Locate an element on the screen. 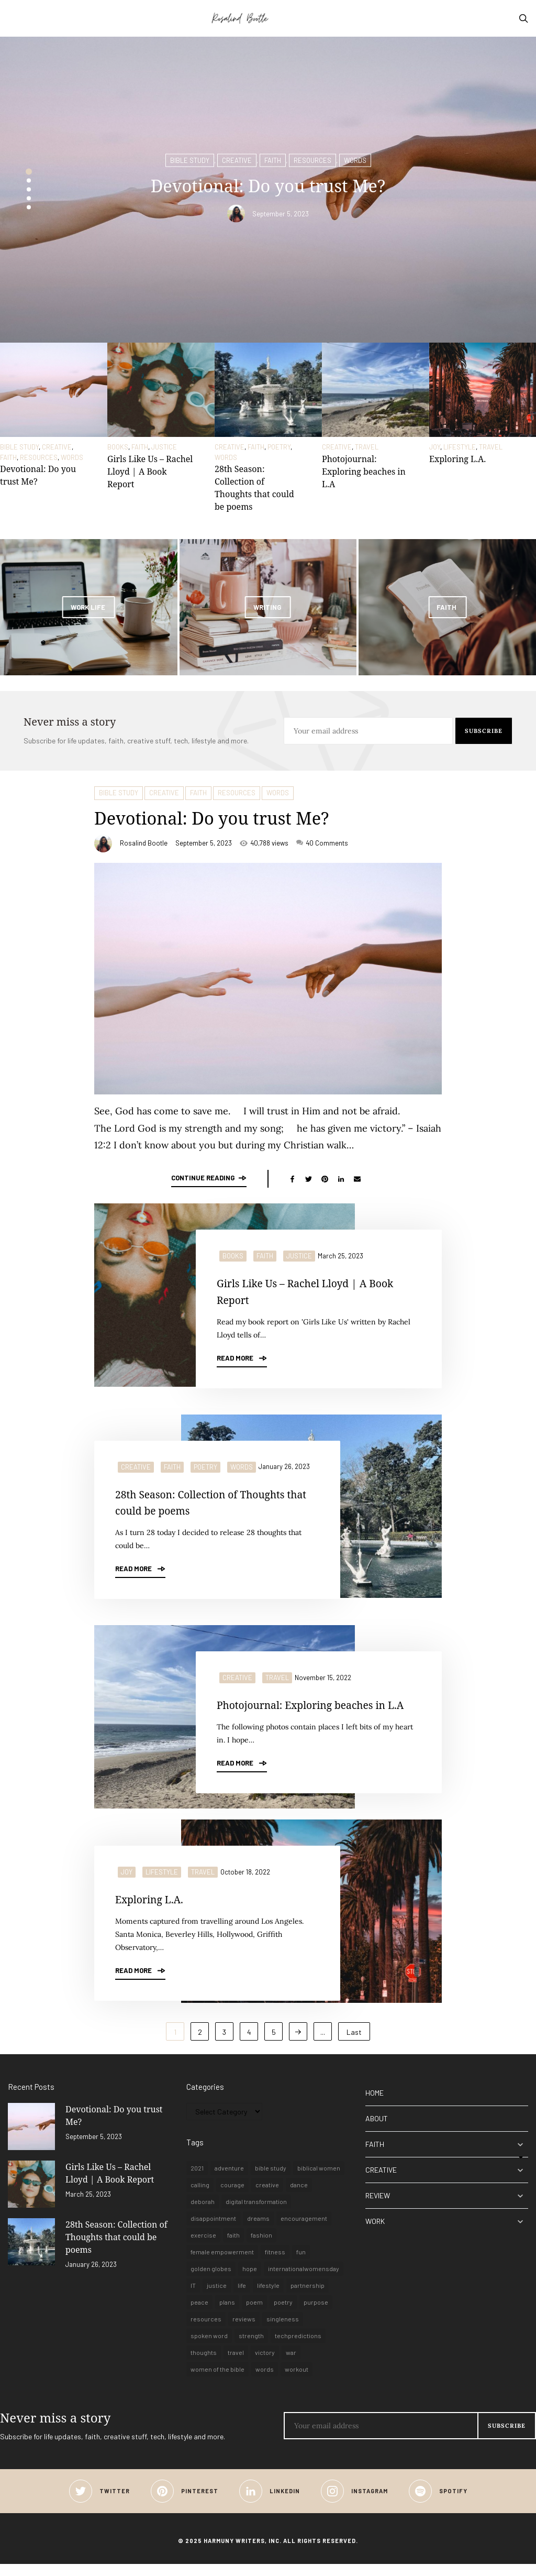  dreams [dreams (1 item)] is located at coordinates (258, 2230).